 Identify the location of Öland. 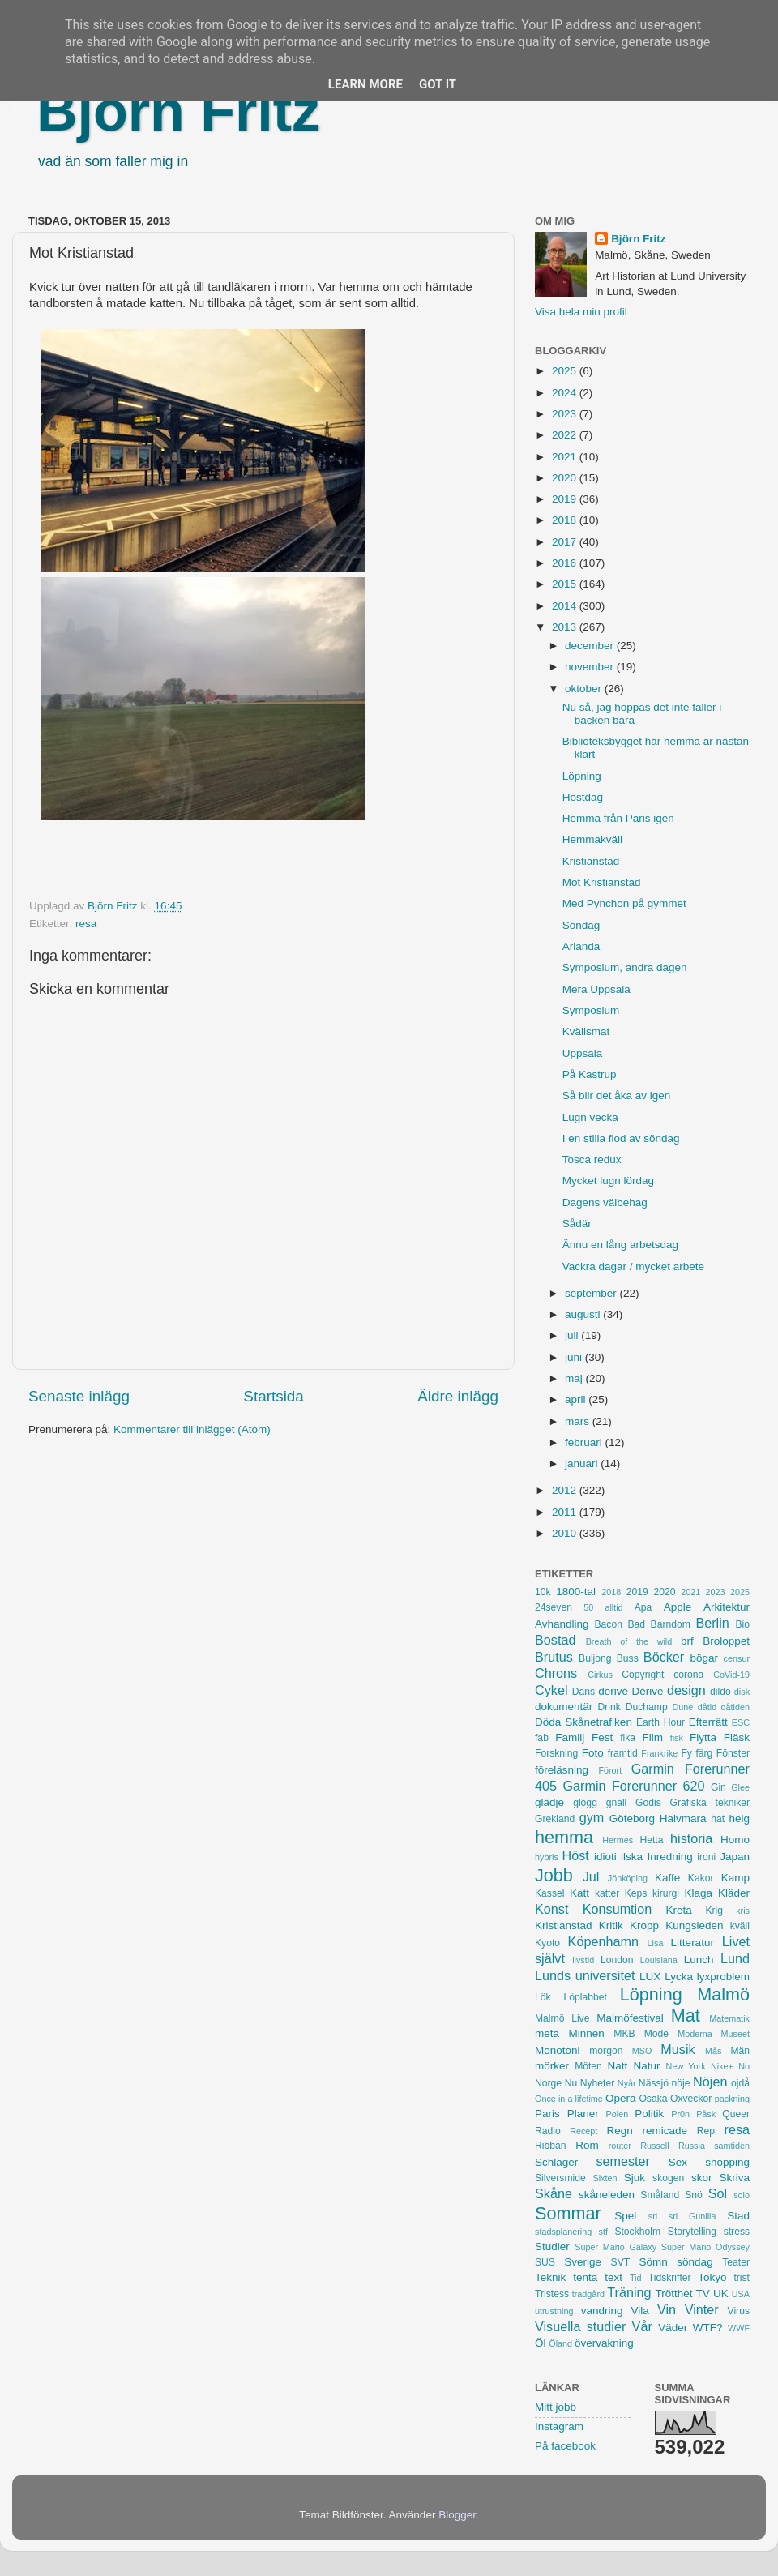
(560, 2343).